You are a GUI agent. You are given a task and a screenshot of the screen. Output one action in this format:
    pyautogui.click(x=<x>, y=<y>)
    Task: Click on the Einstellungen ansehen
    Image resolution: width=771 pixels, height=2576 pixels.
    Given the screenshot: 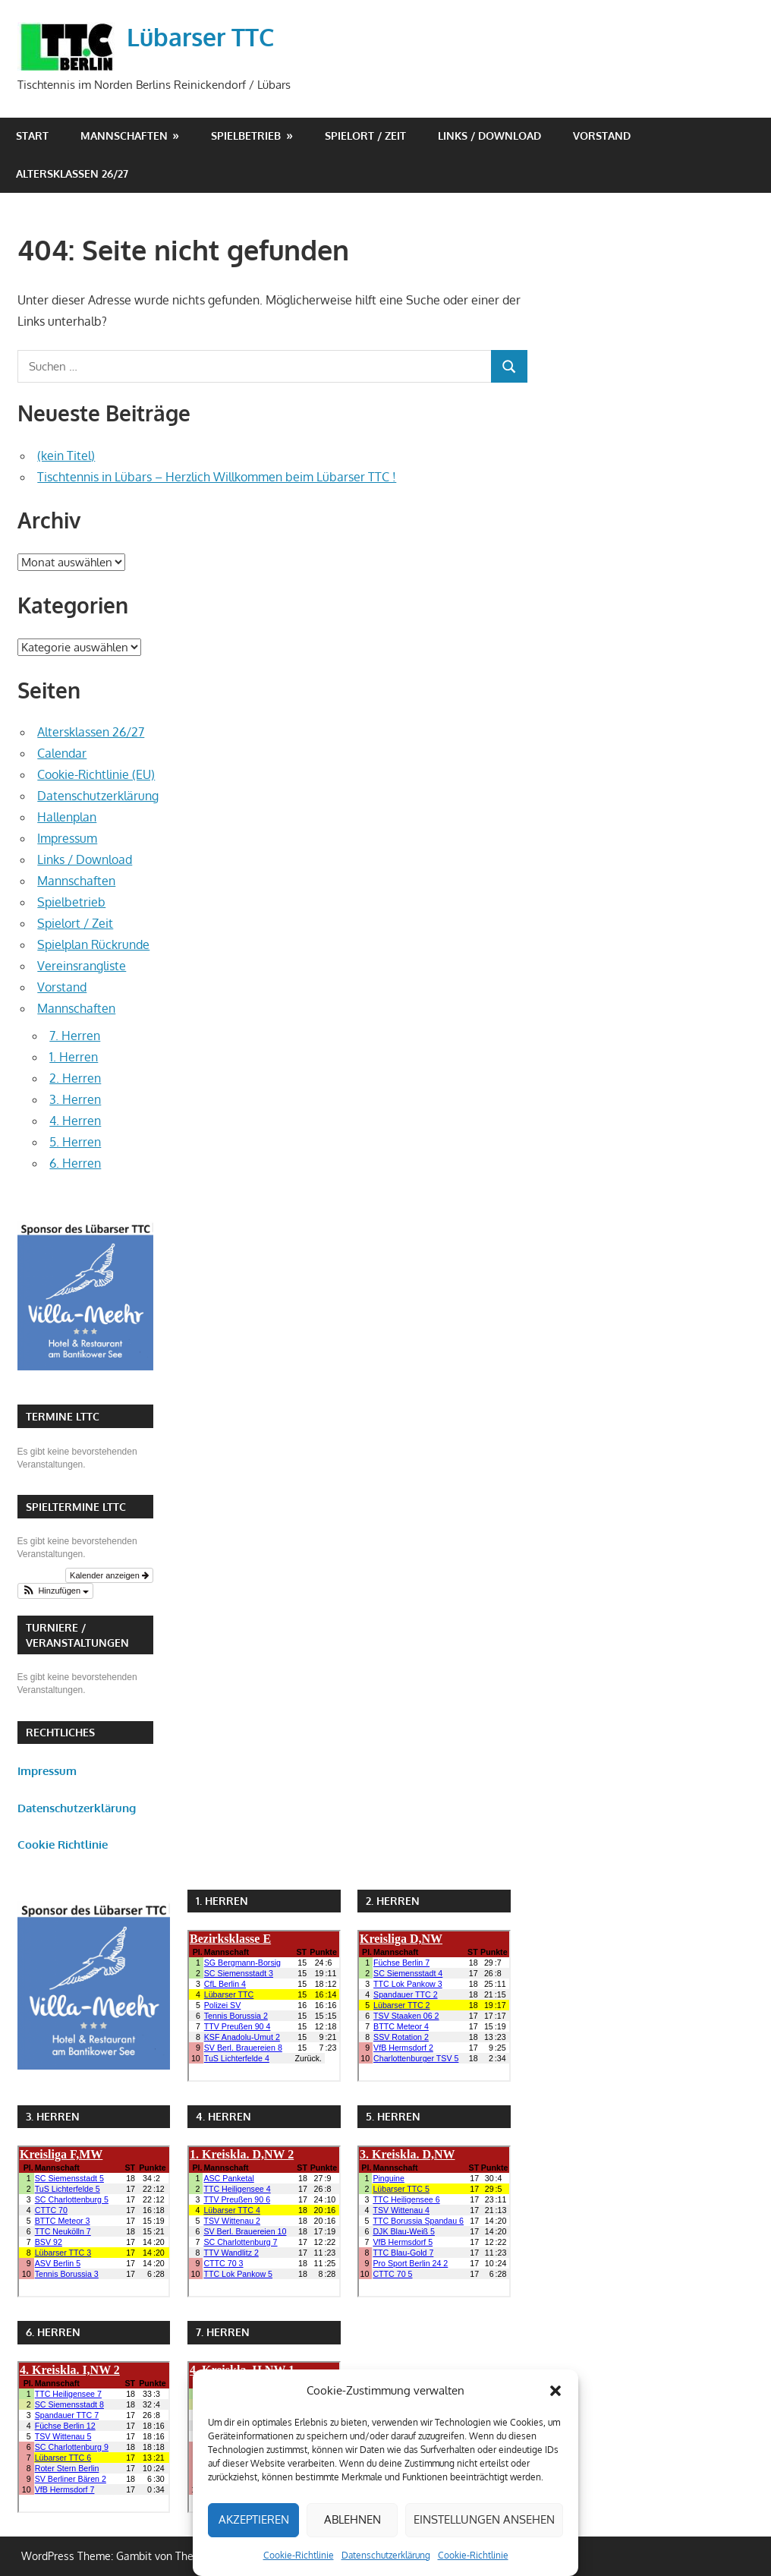 What is the action you would take?
    pyautogui.click(x=484, y=2519)
    